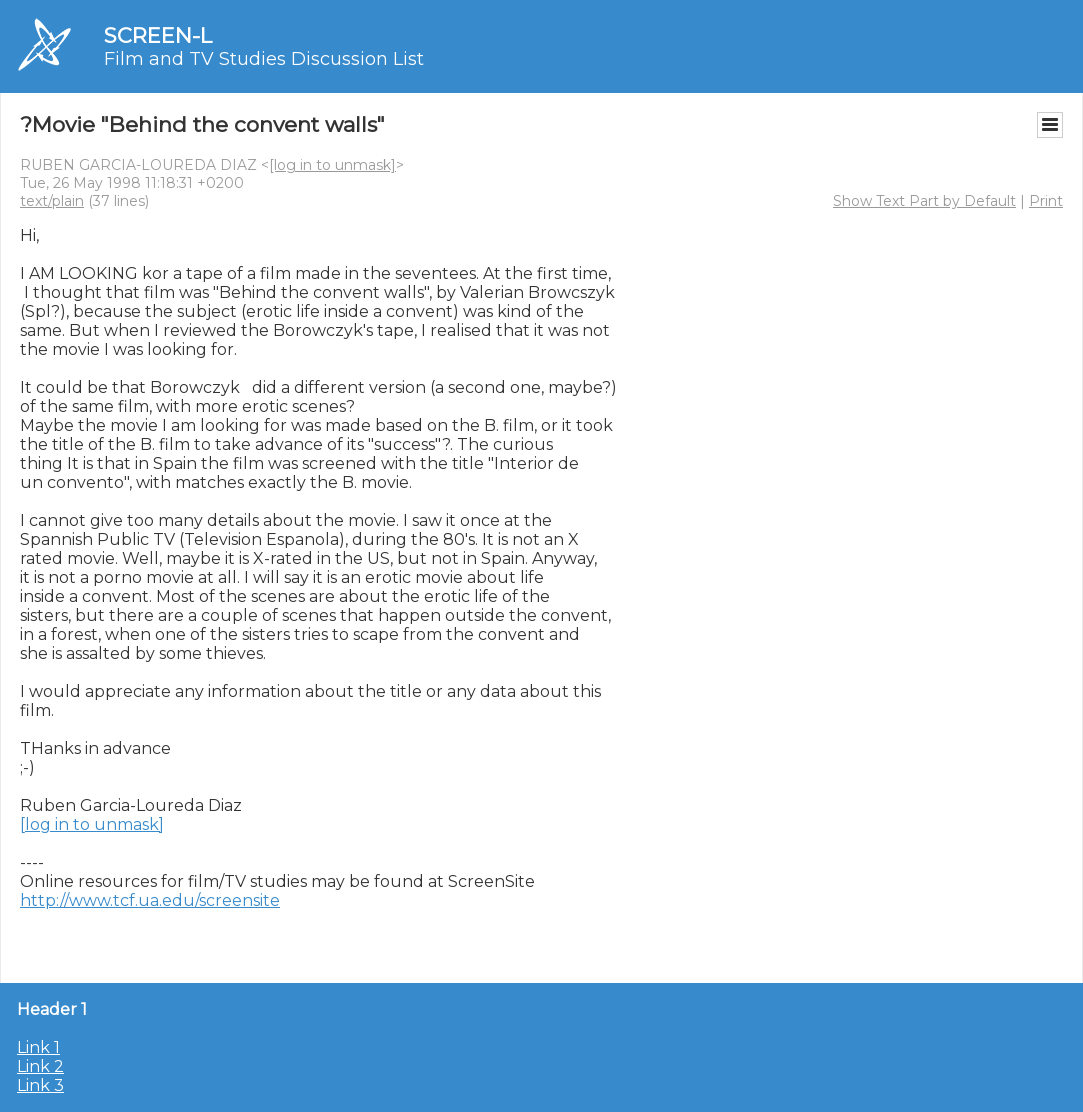 The width and height of the screenshot is (1083, 1112). Describe the element at coordinates (158, 35) in the screenshot. I see `SCREEN-L` at that location.